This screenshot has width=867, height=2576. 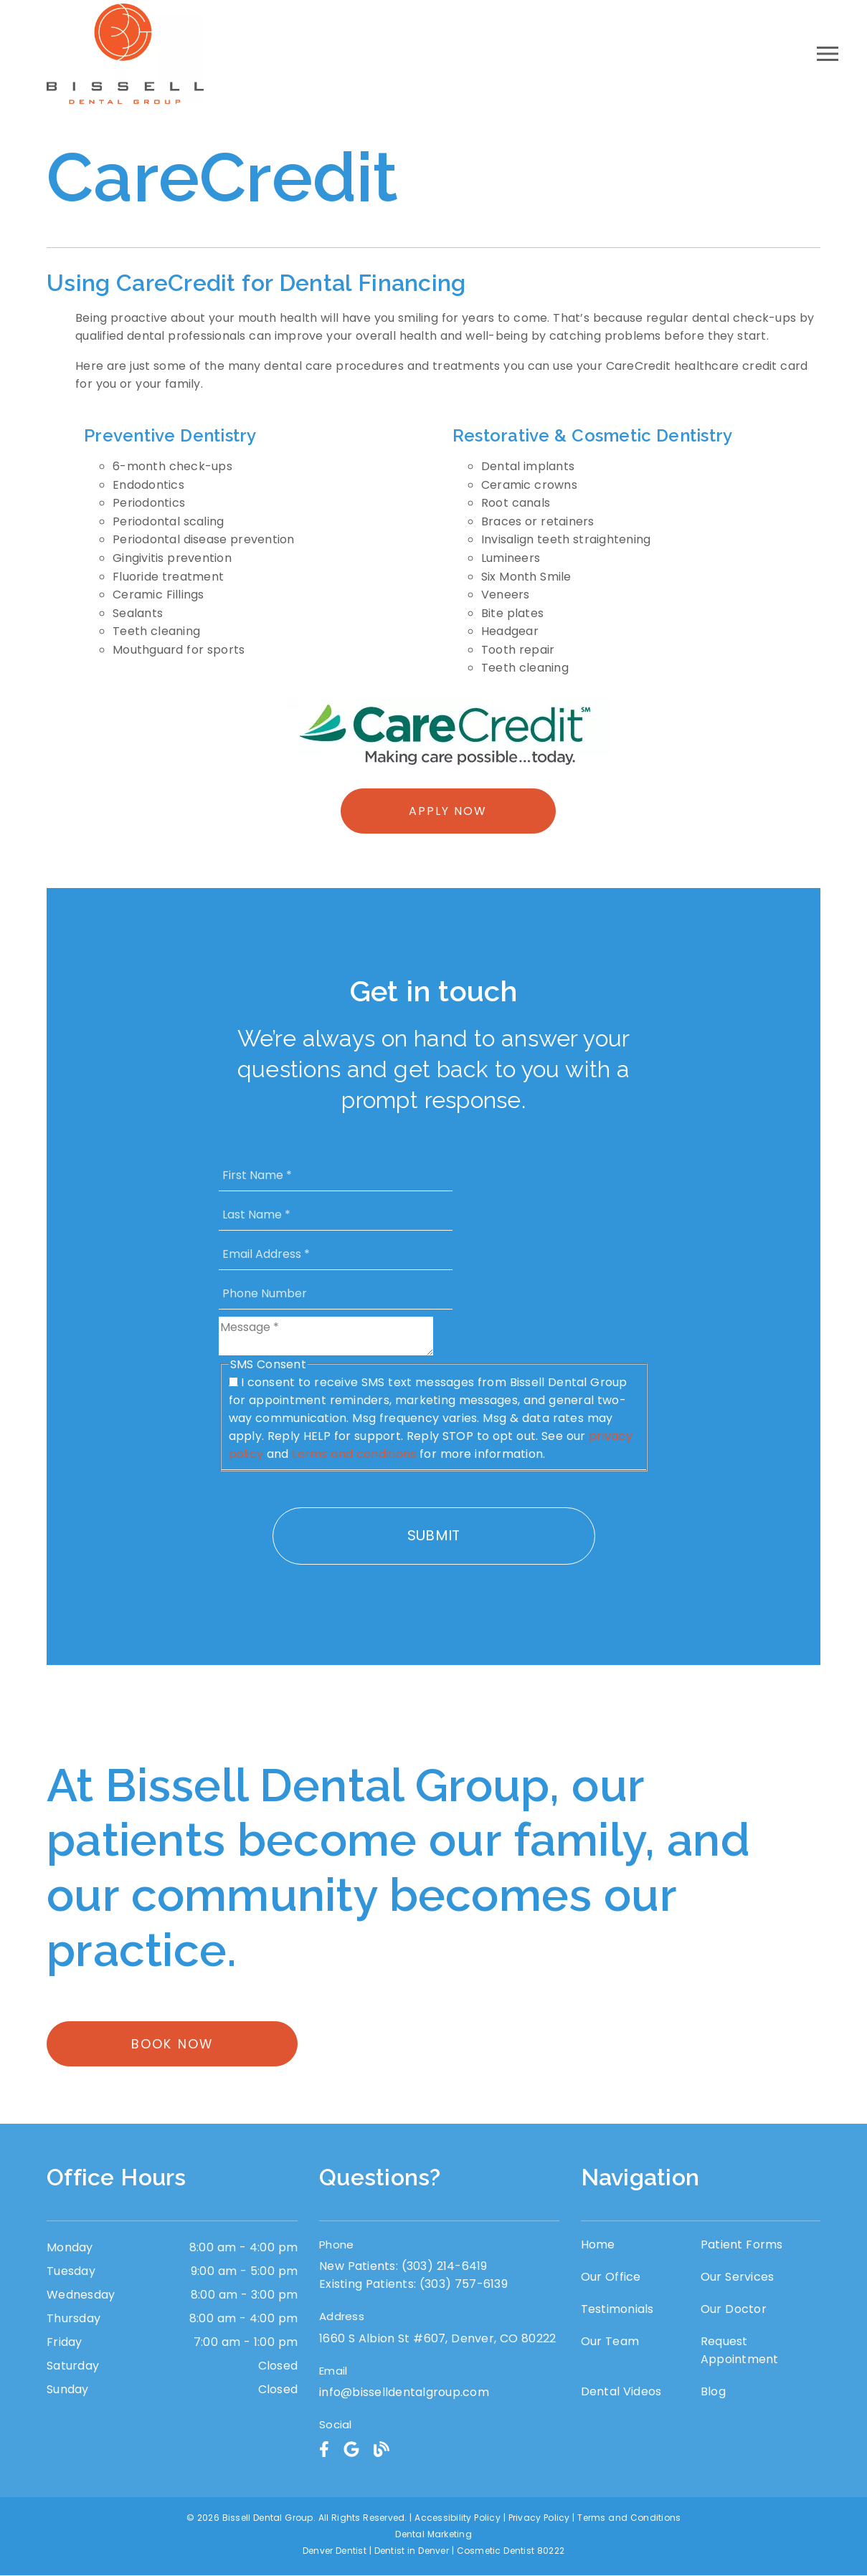 What do you see at coordinates (336, 1175) in the screenshot?
I see `[input]` at bounding box center [336, 1175].